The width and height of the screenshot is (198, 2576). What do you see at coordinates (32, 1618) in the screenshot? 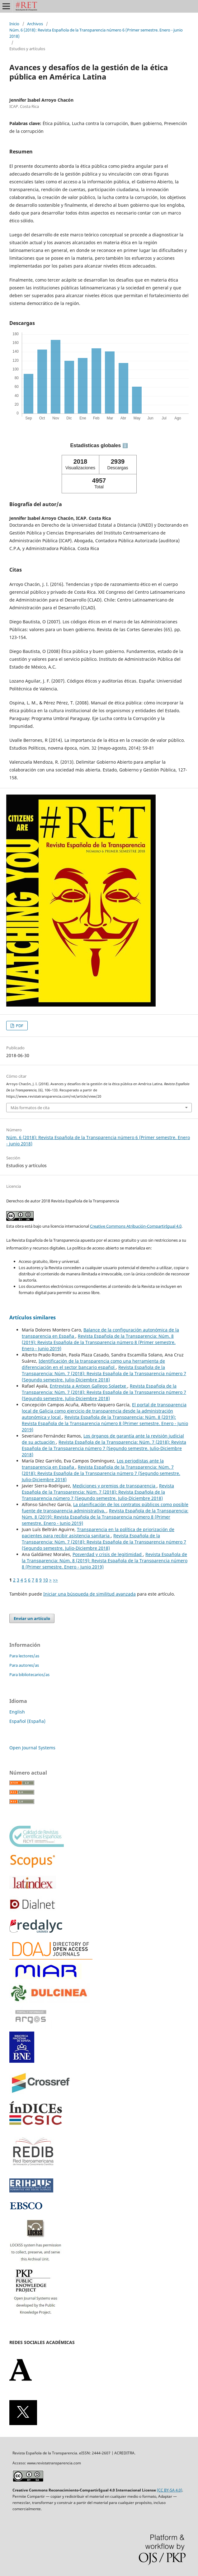
I see `Enviar un artículo` at bounding box center [32, 1618].